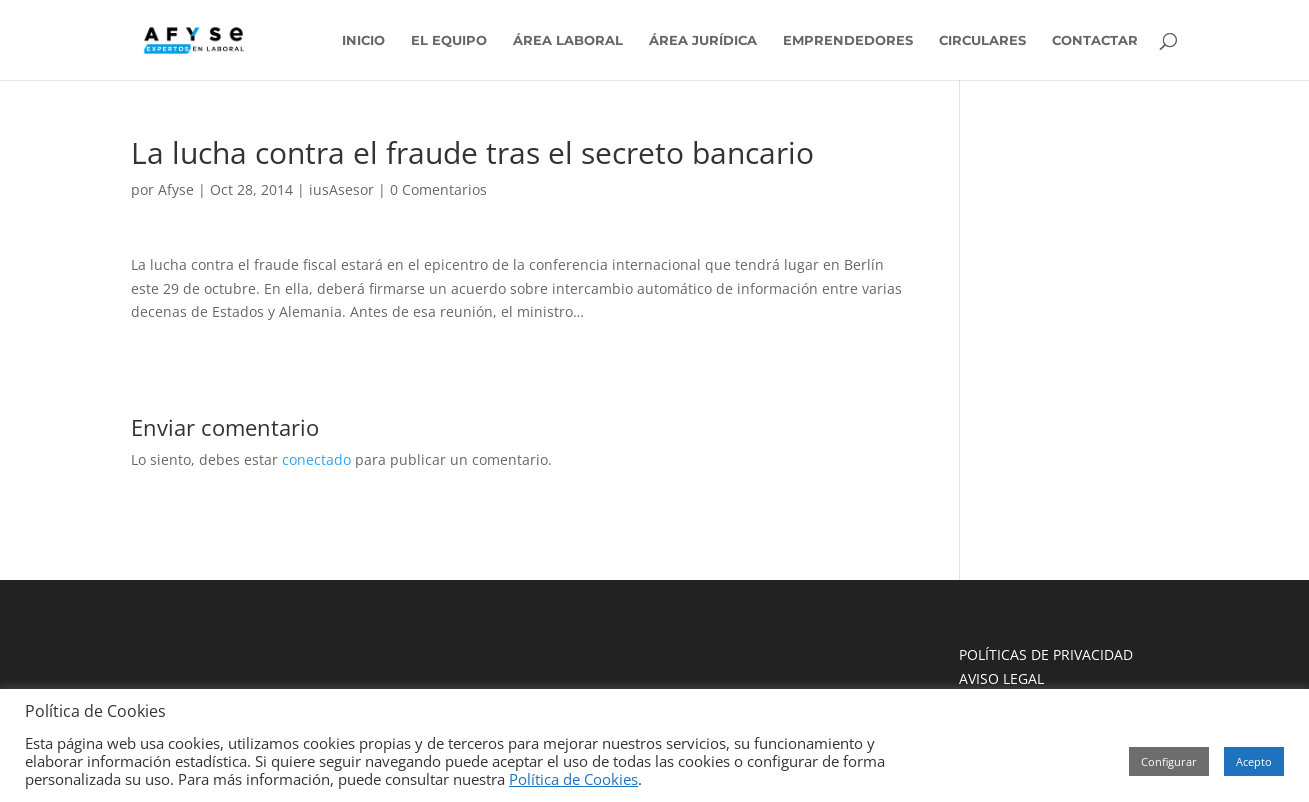  What do you see at coordinates (568, 40) in the screenshot?
I see `ÁREA LABORAL` at bounding box center [568, 40].